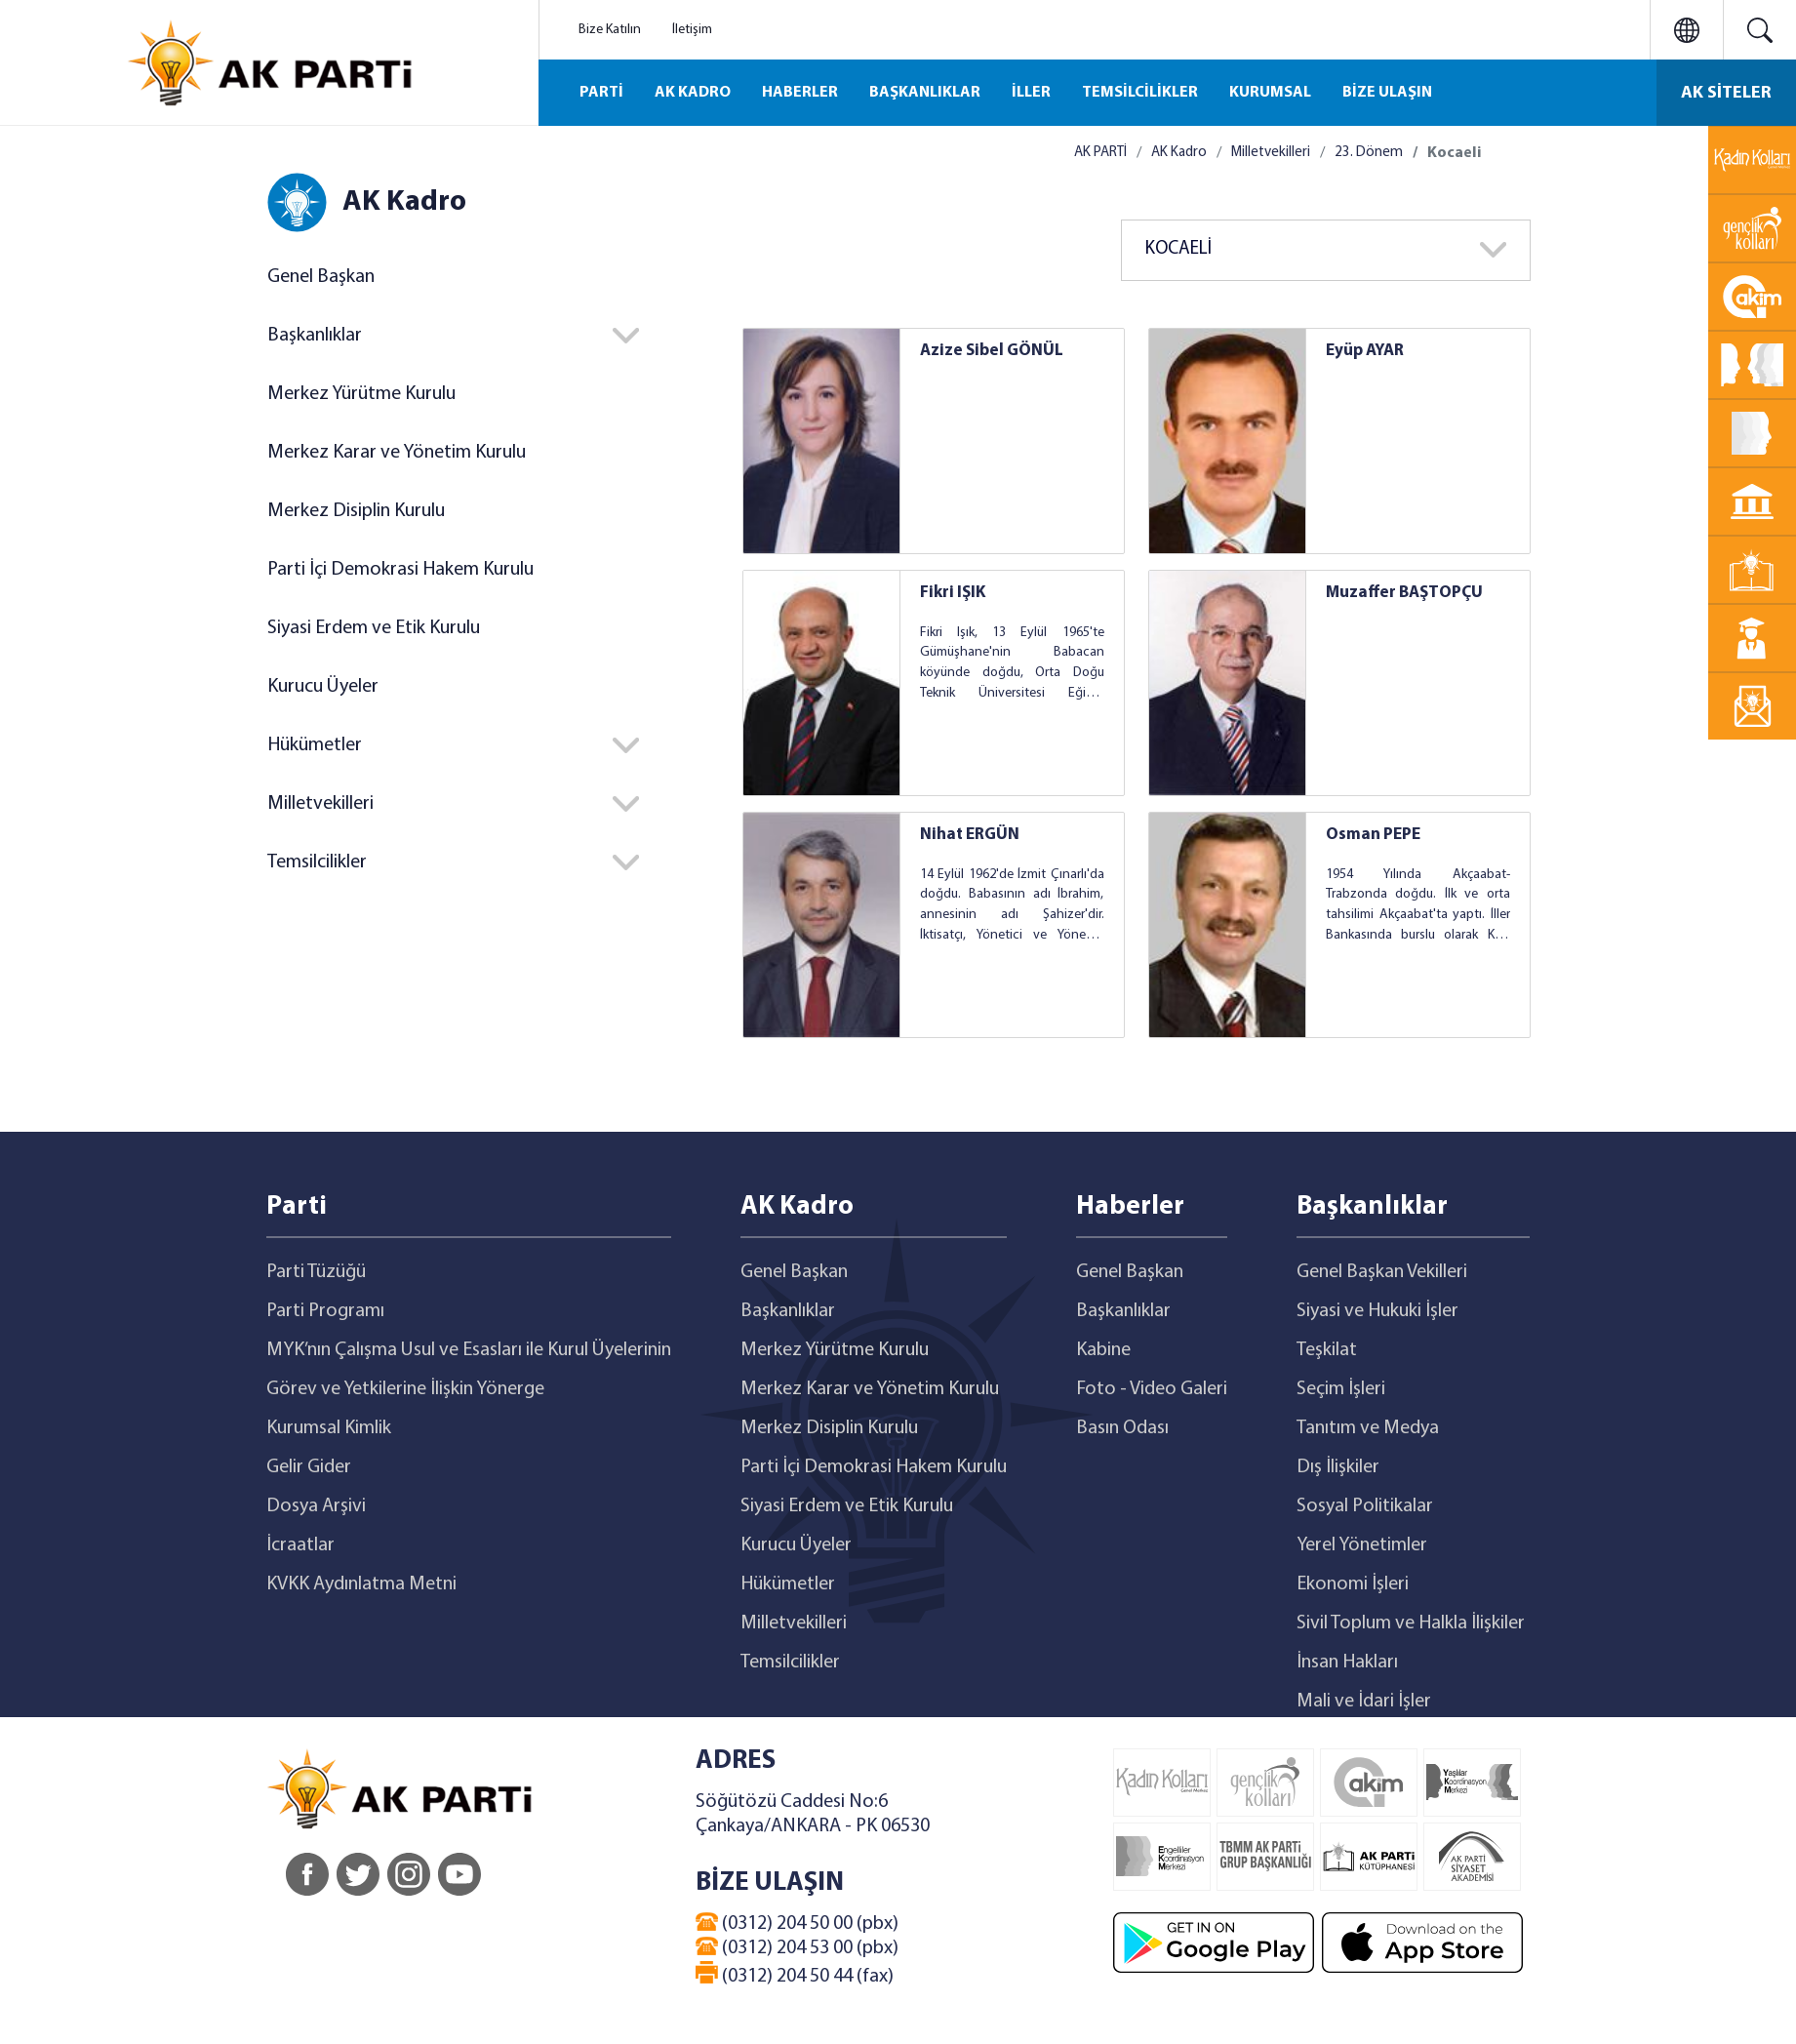 The width and height of the screenshot is (1796, 2044). I want to click on Foto - Video Galeri, so click(1151, 1389).